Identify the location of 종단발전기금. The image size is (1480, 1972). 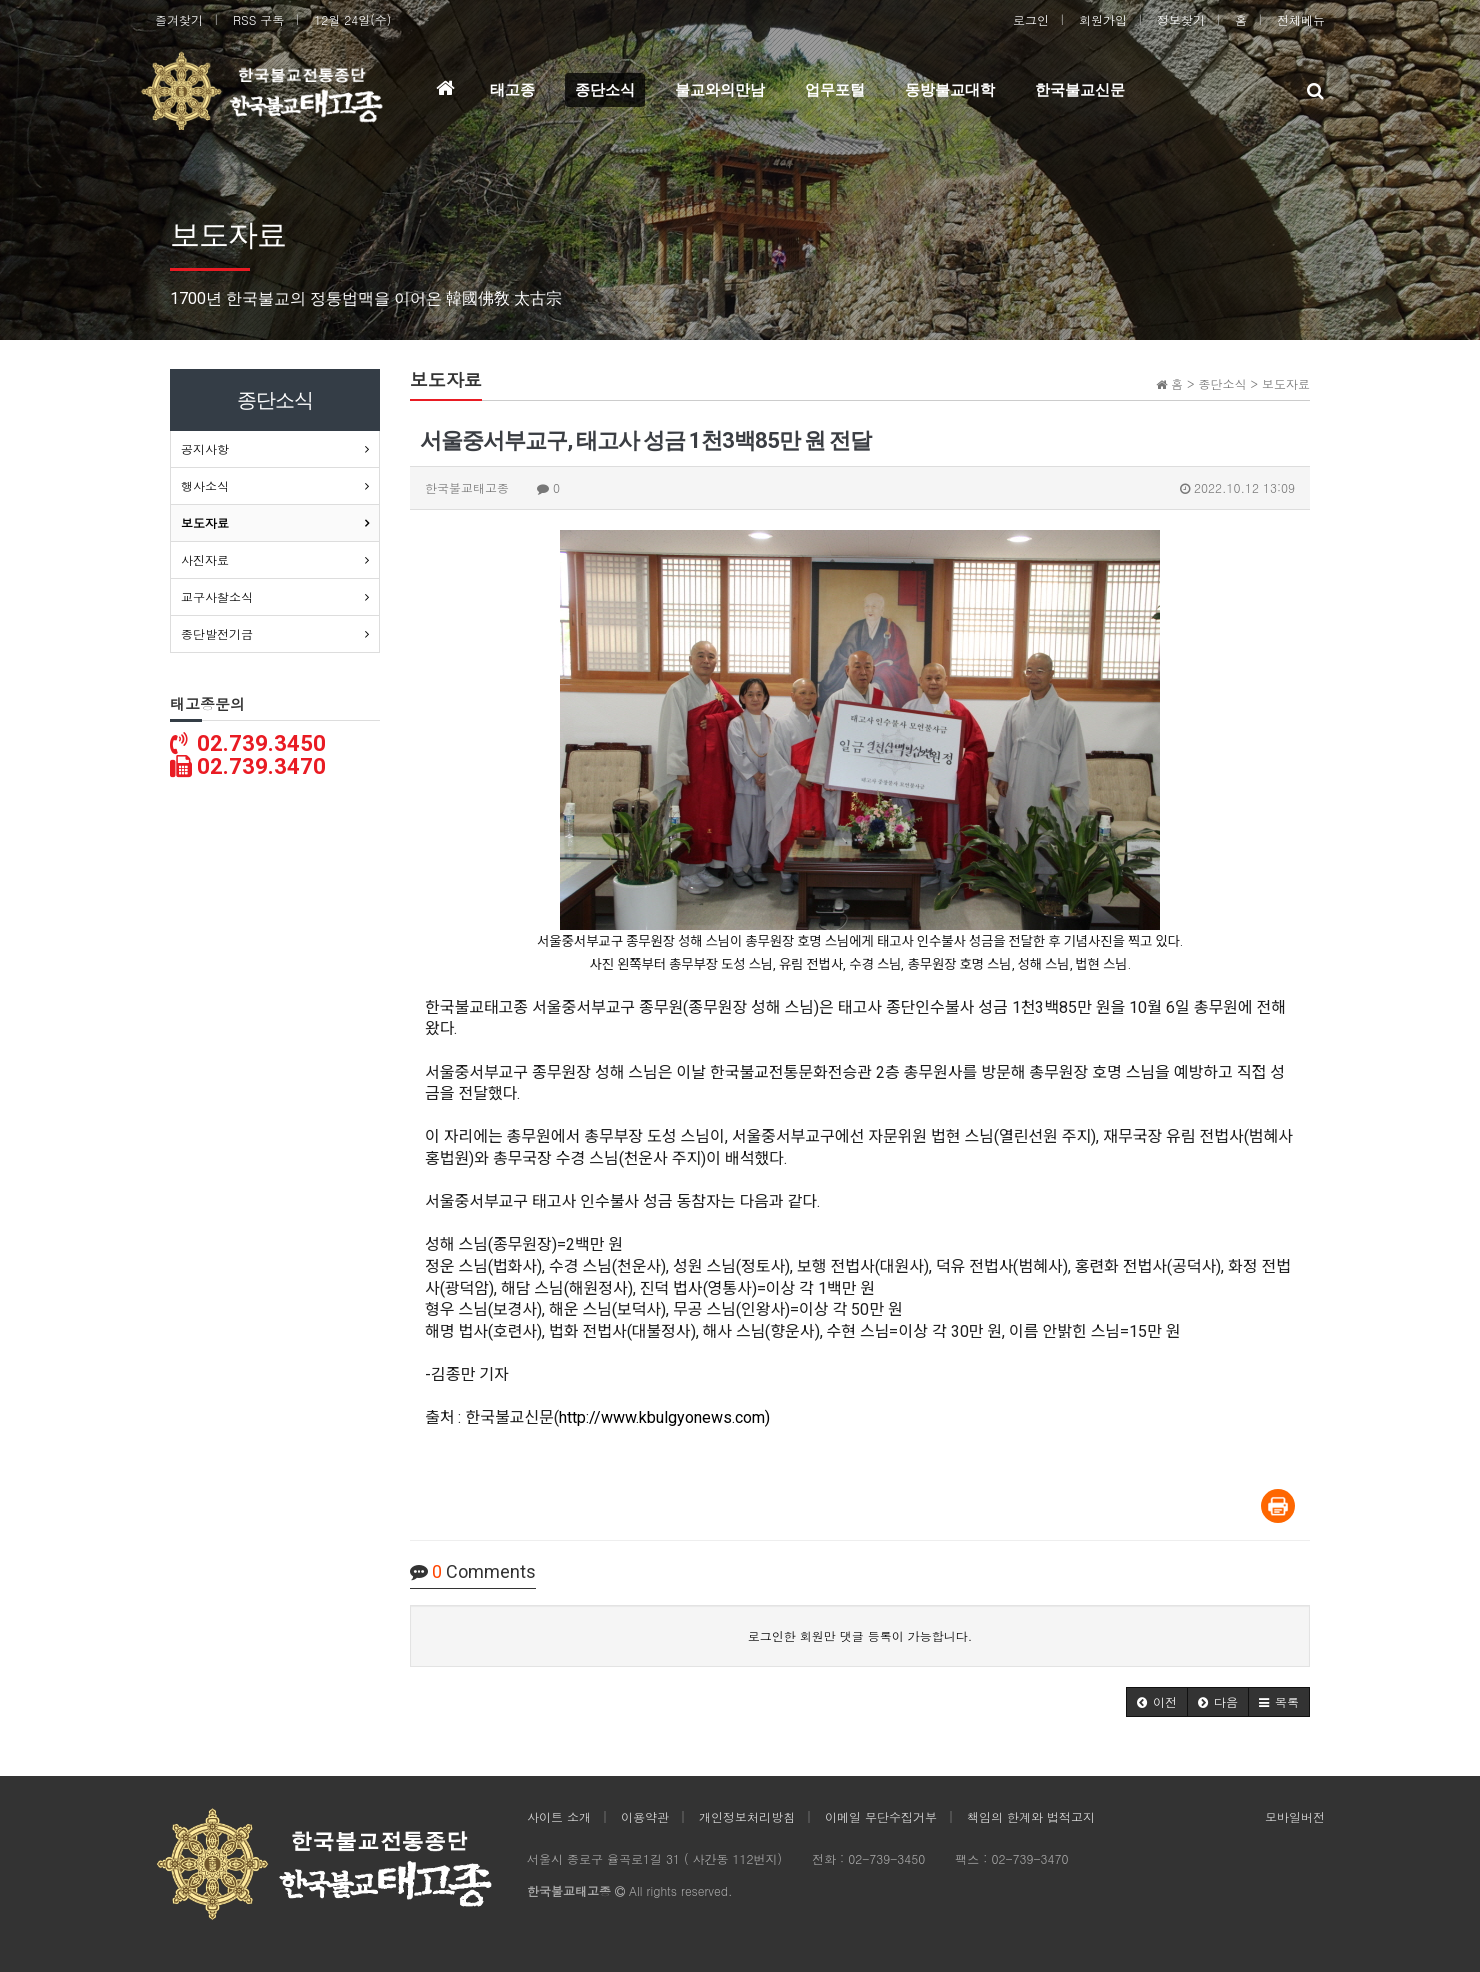
(217, 633).